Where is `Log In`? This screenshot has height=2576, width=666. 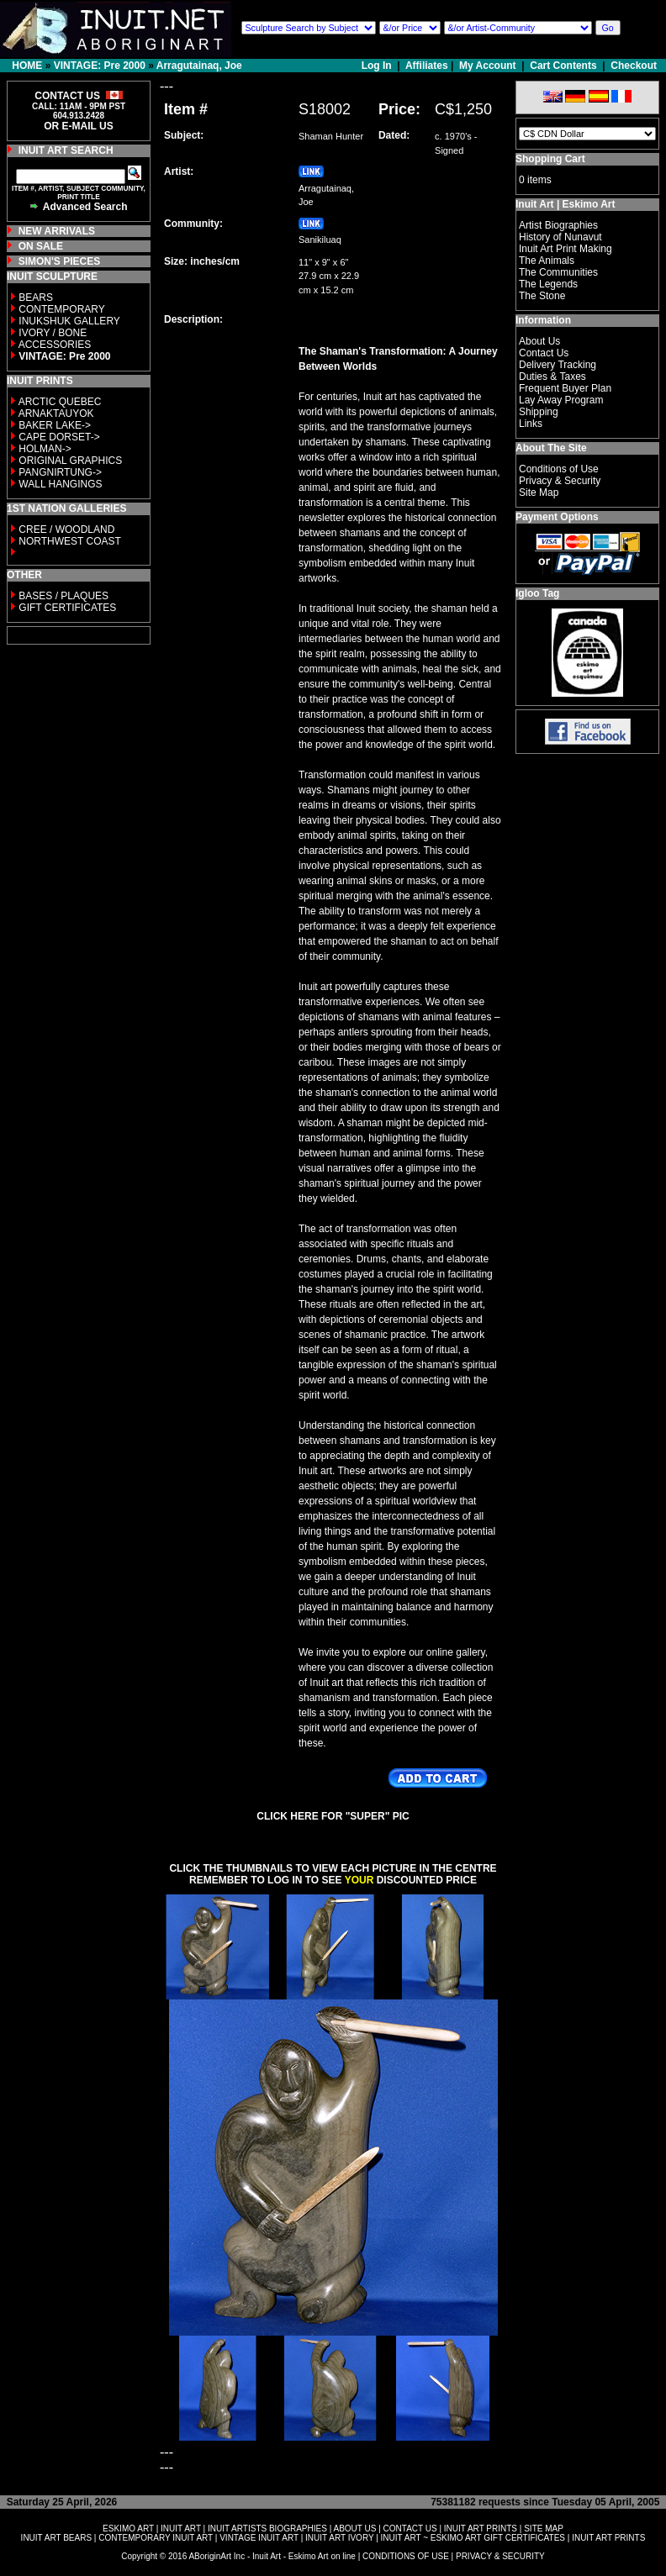 Log In is located at coordinates (378, 65).